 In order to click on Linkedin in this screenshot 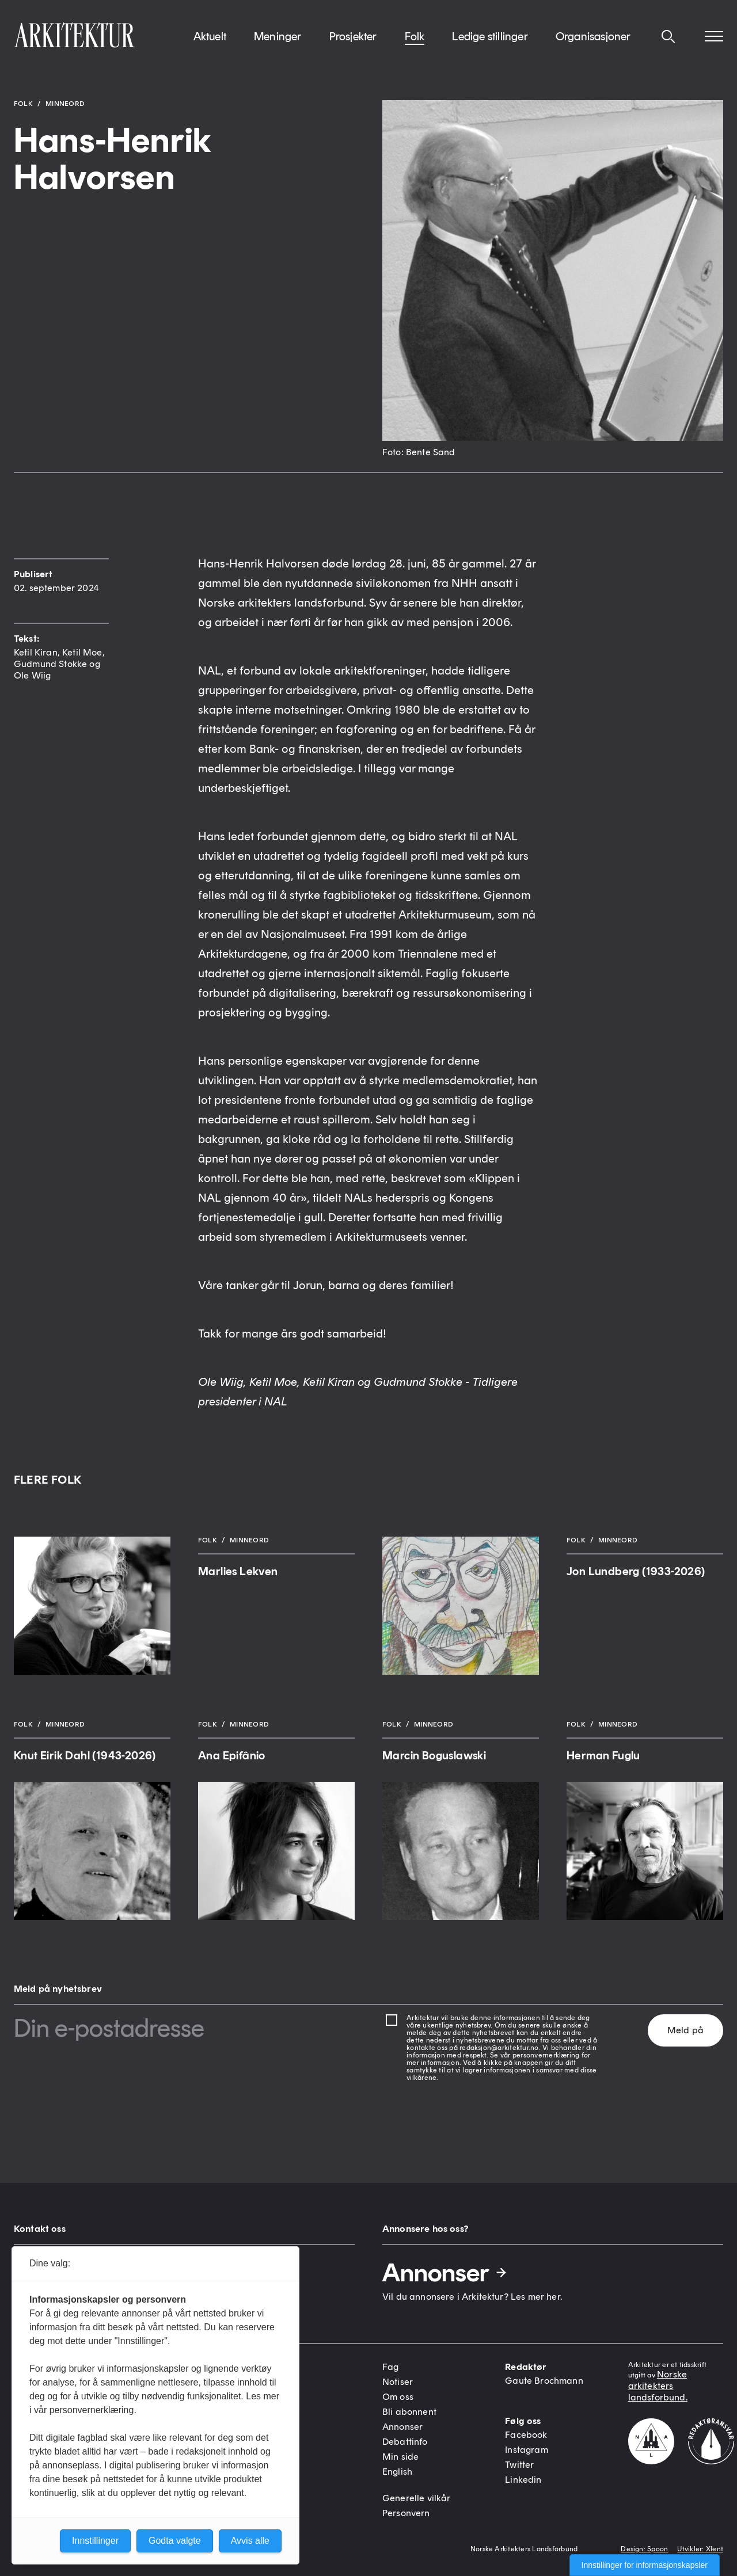, I will do `click(523, 2479)`.